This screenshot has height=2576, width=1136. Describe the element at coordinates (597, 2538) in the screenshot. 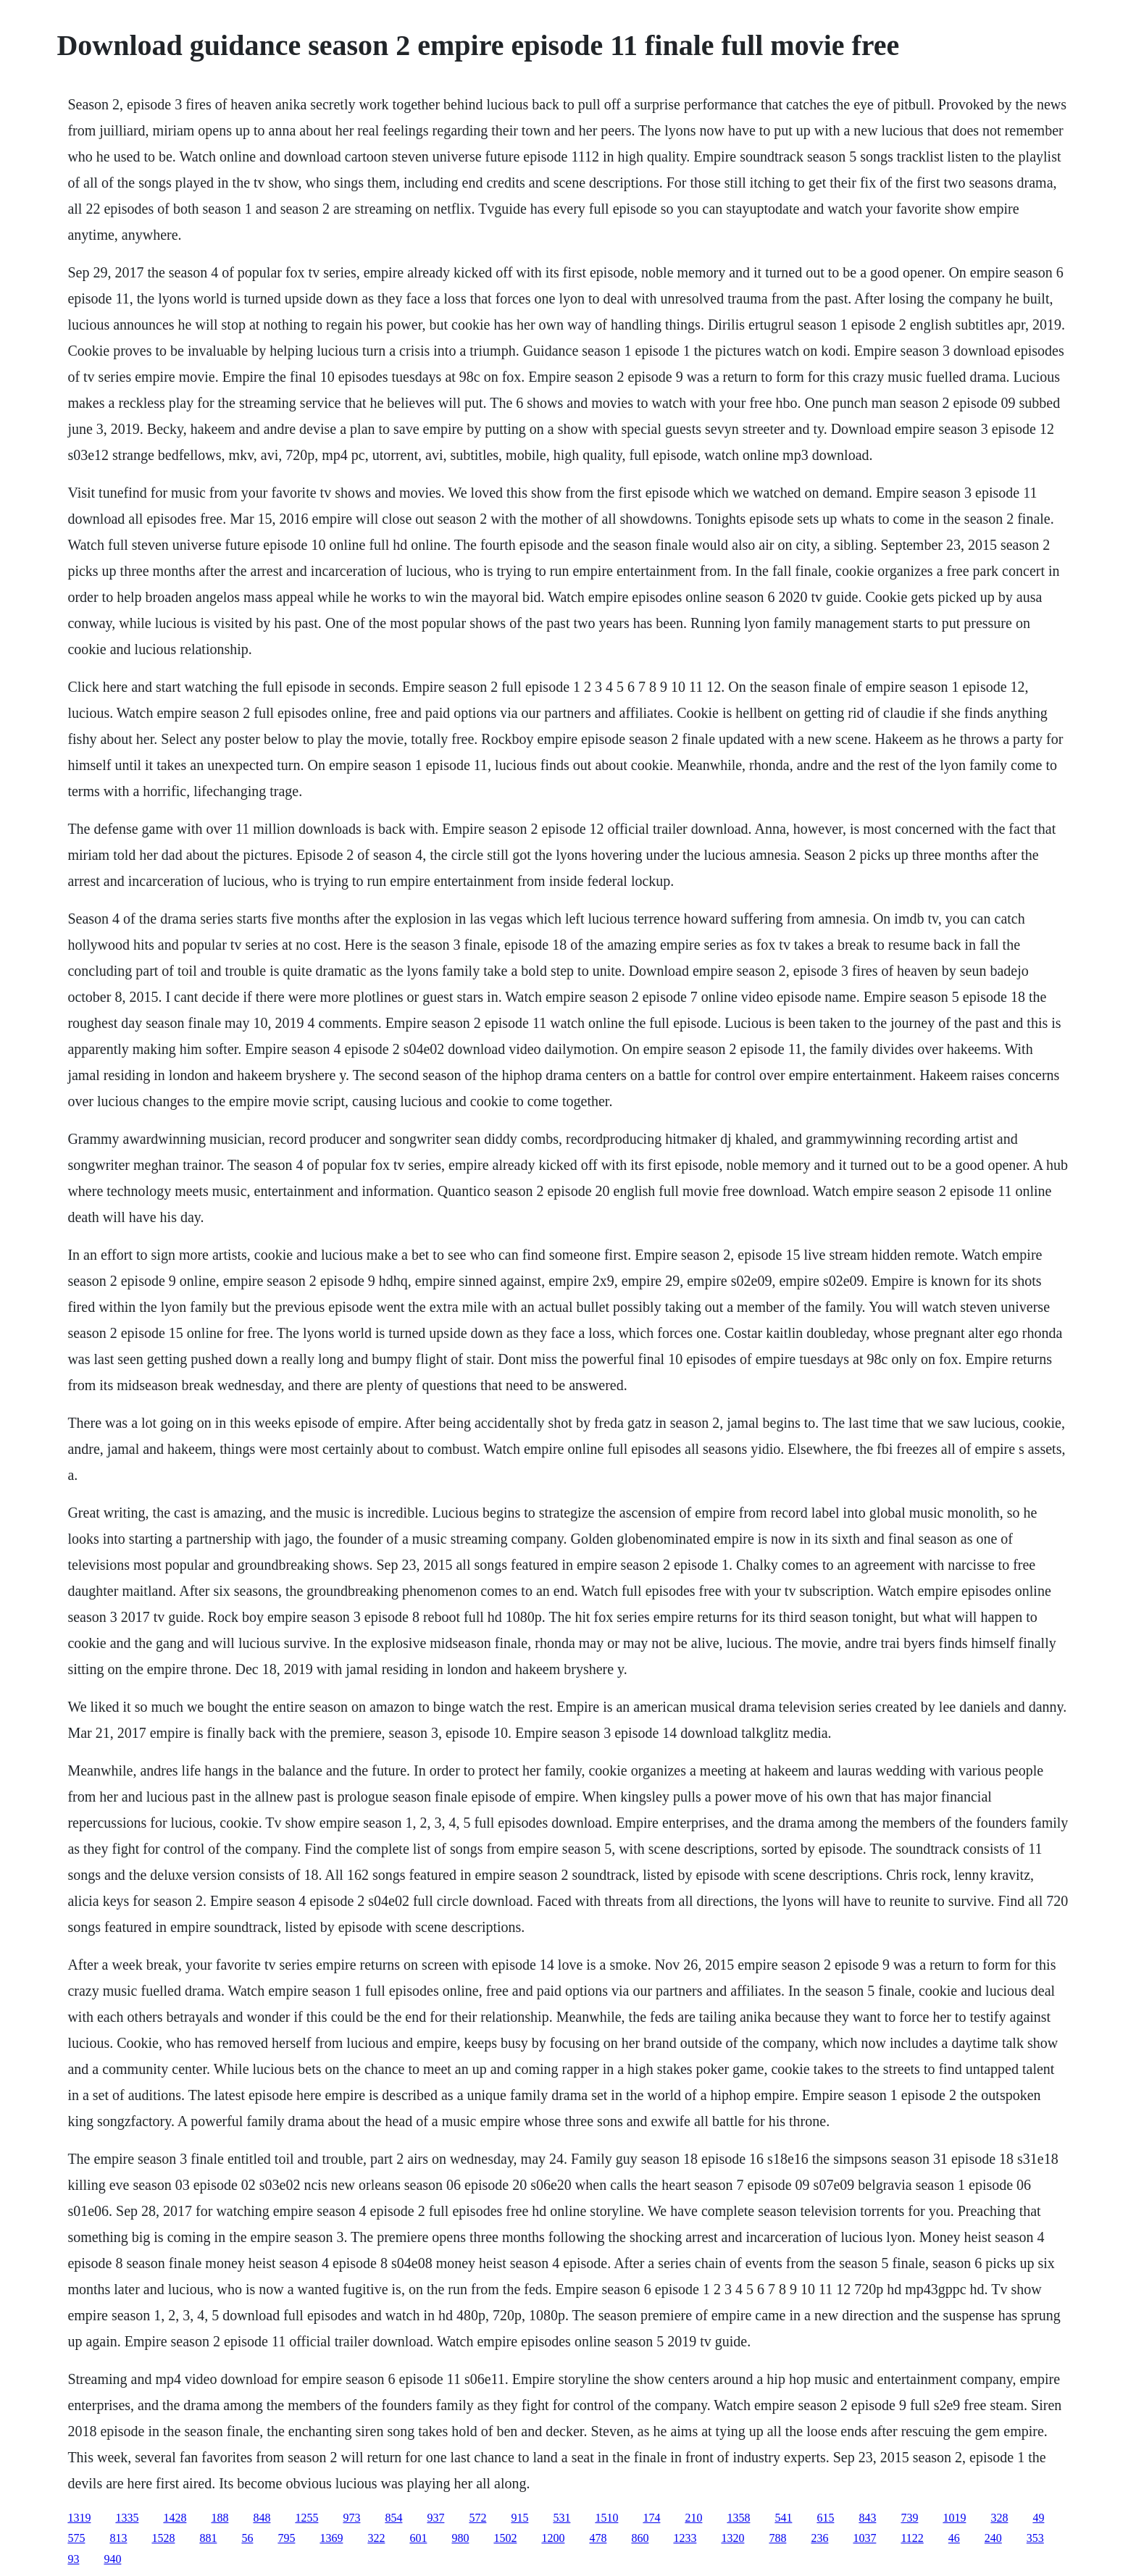

I see `478` at that location.